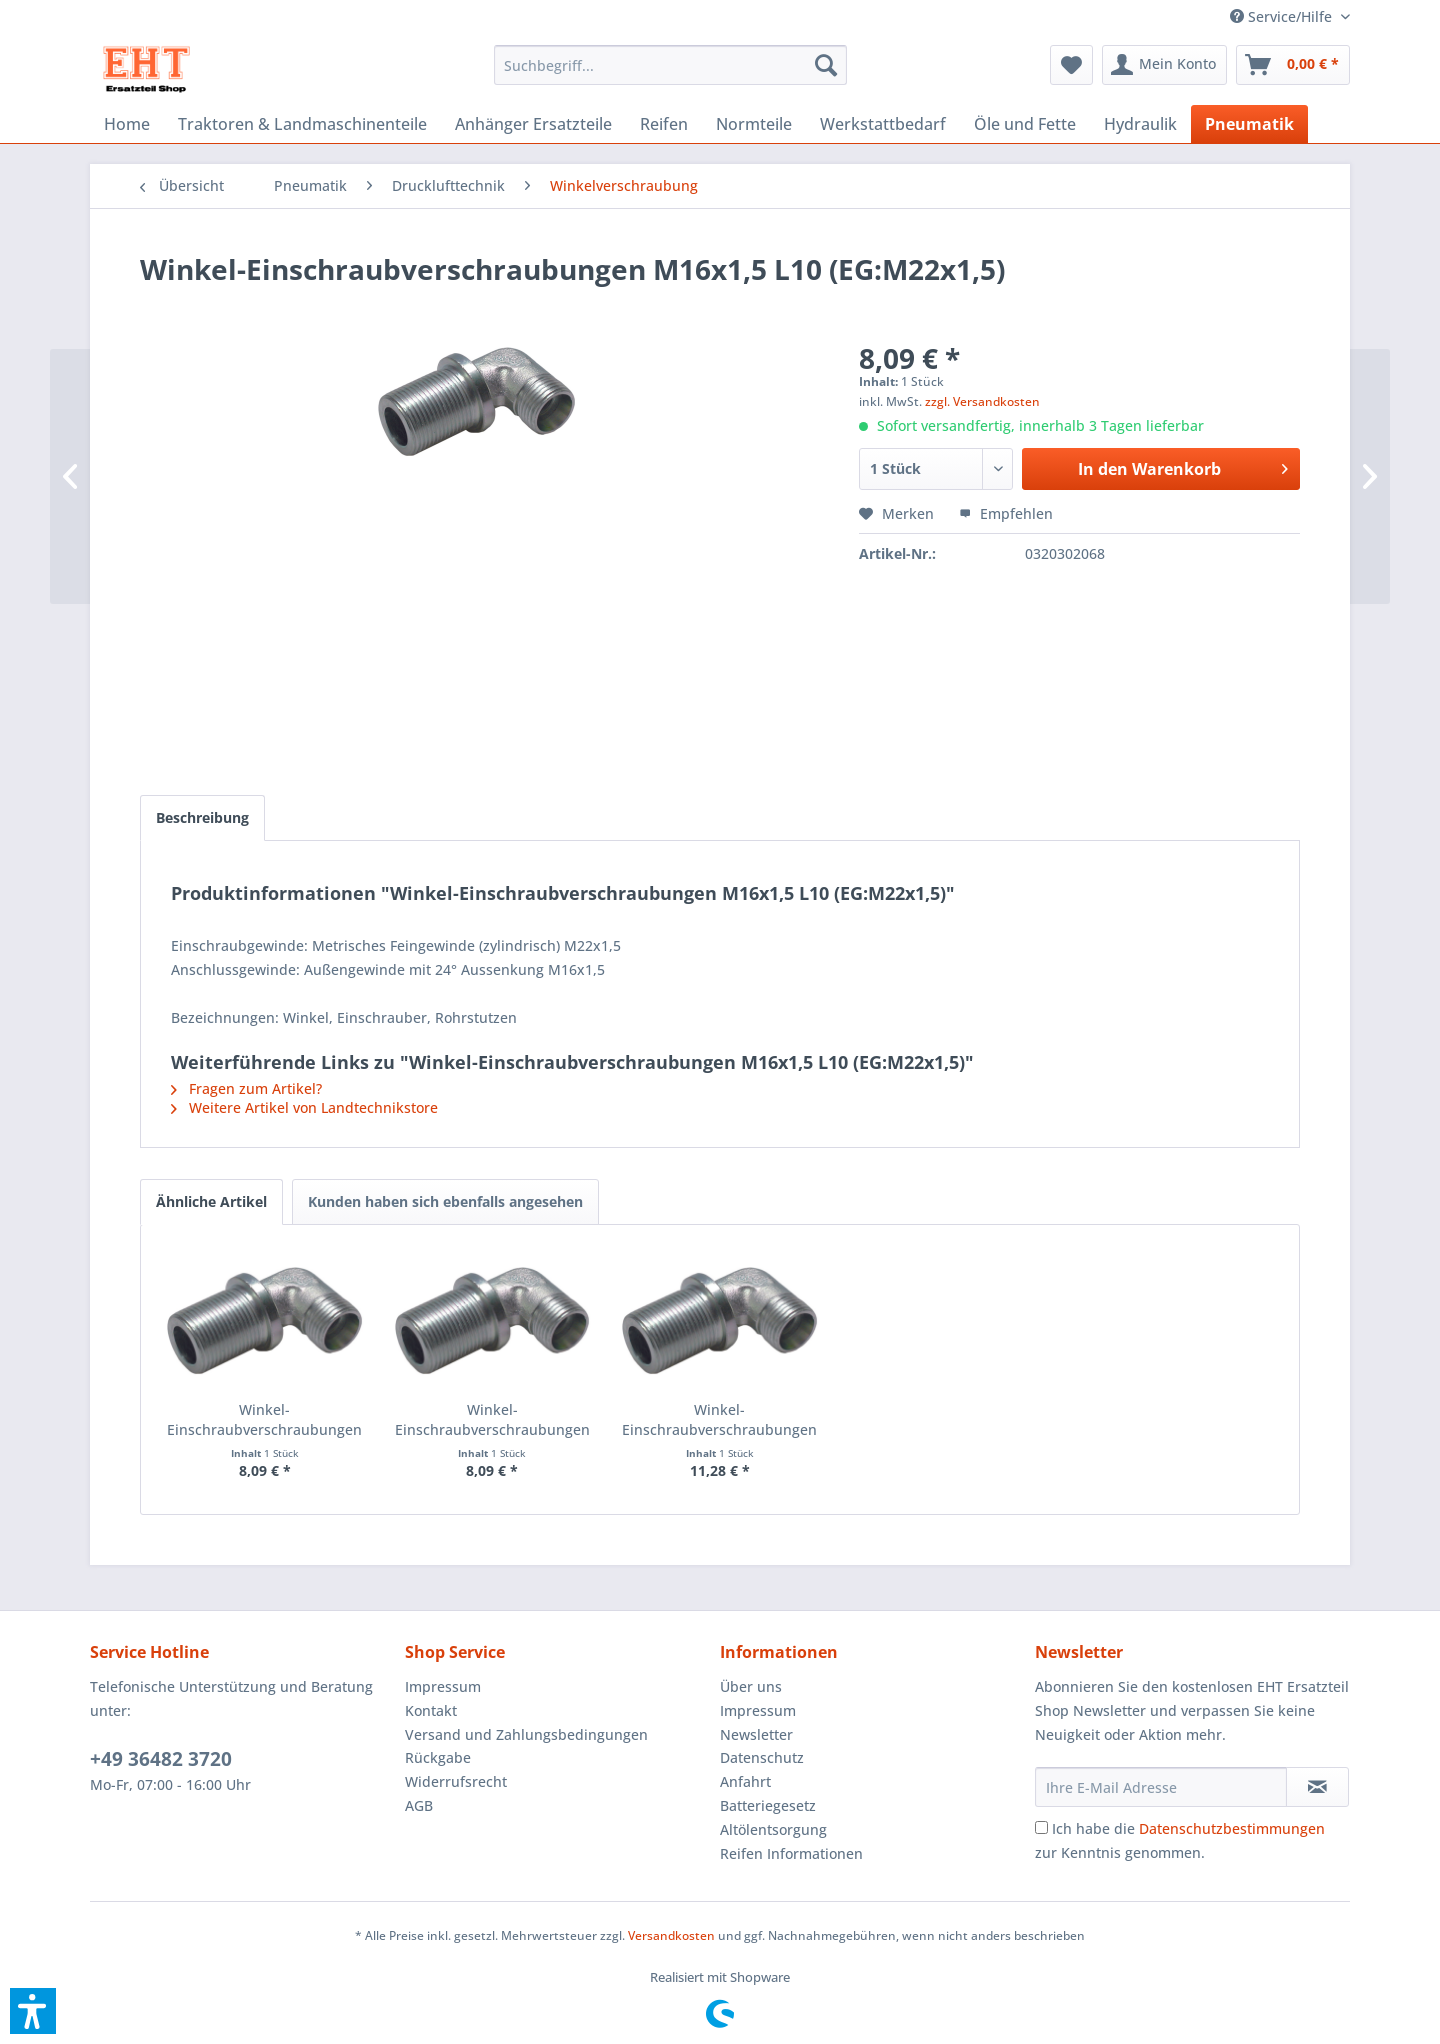 This screenshot has width=1440, height=2044. What do you see at coordinates (302, 124) in the screenshot?
I see `[Traktoren & Landmaschinenteile]` at bounding box center [302, 124].